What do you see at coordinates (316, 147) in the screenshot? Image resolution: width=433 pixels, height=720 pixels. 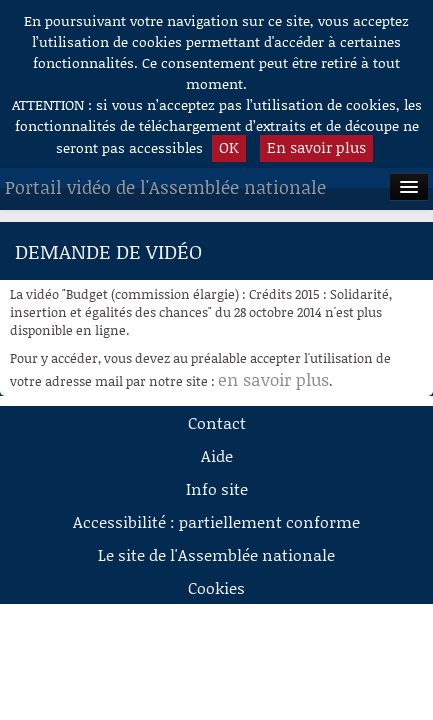 I see `En savoir plus` at bounding box center [316, 147].